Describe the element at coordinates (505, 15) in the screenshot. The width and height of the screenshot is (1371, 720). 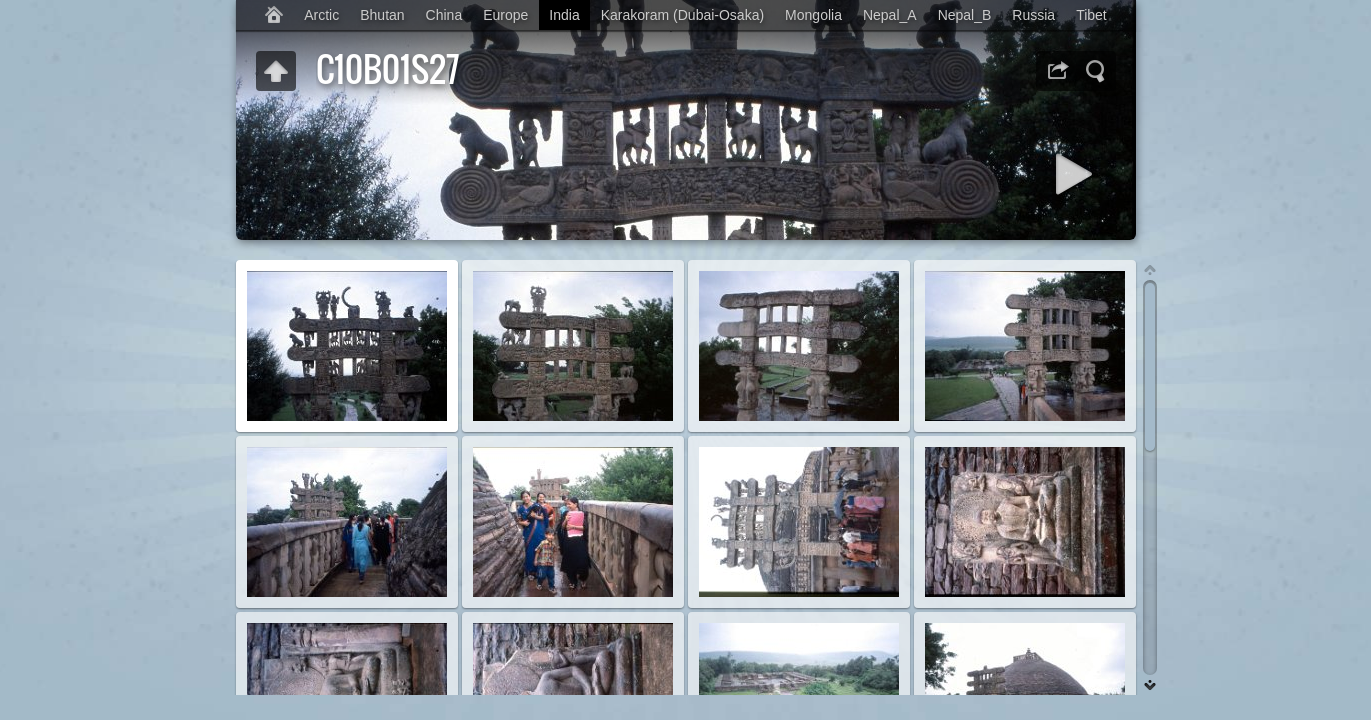
I see `Europe` at that location.